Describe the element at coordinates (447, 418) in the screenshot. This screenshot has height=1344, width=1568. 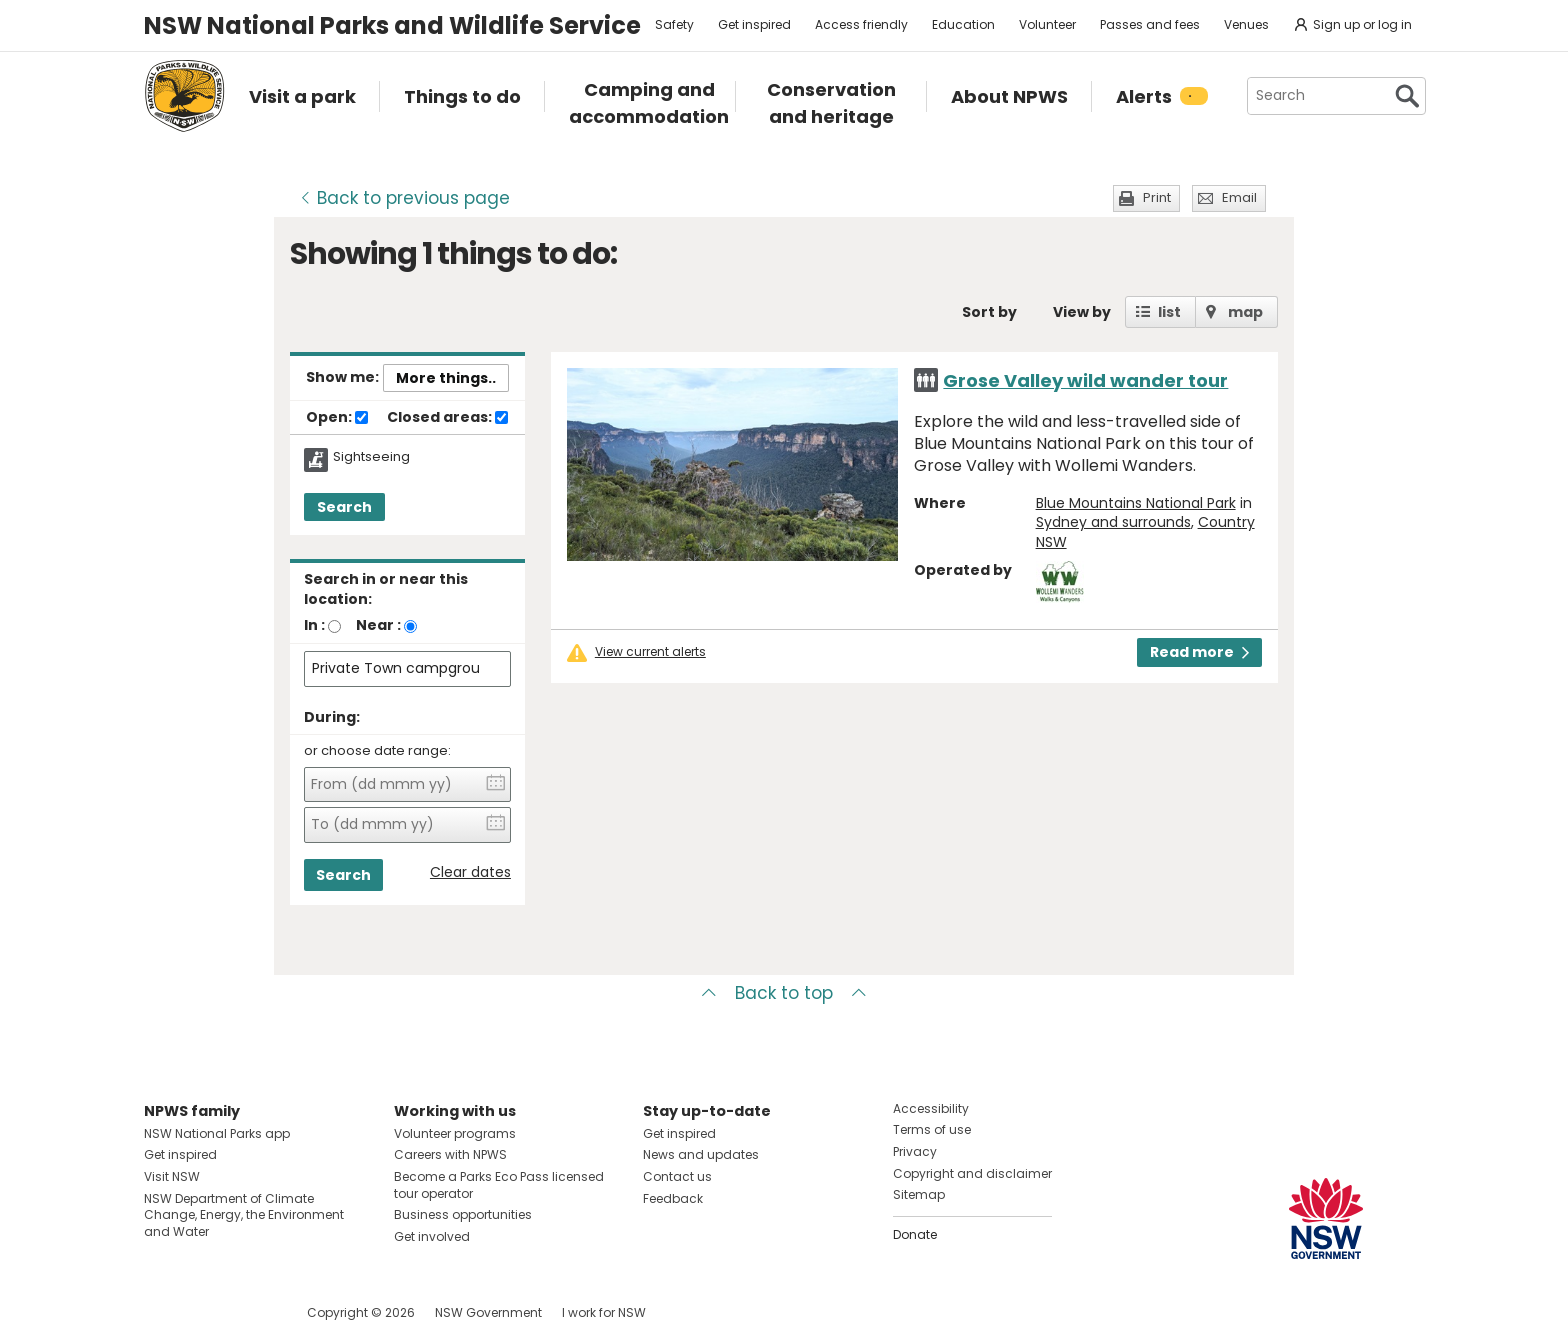
I see `Closed areas:` at that location.